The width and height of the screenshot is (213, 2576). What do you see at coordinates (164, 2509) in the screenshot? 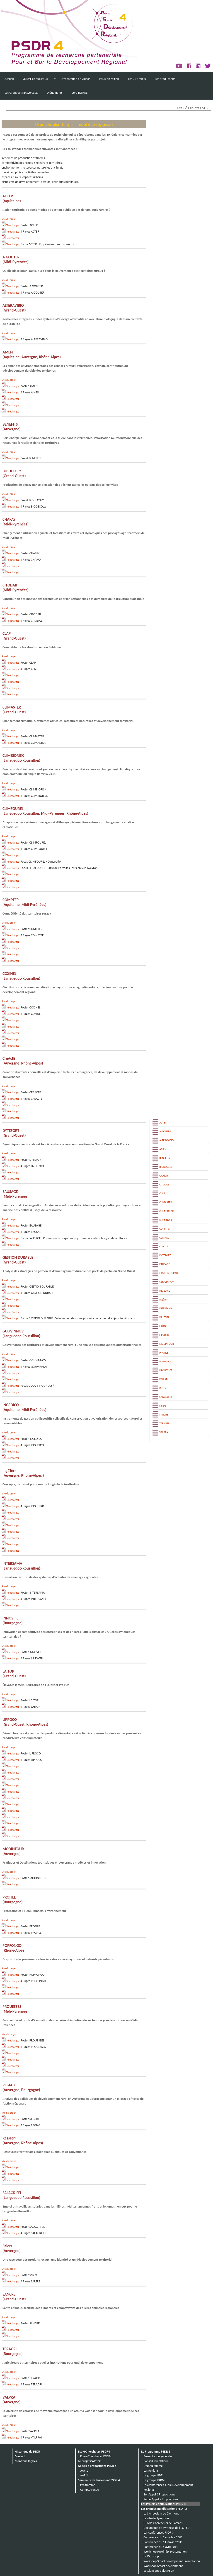
I see `Les grandes manifestations PSDR 3` at bounding box center [164, 2509].